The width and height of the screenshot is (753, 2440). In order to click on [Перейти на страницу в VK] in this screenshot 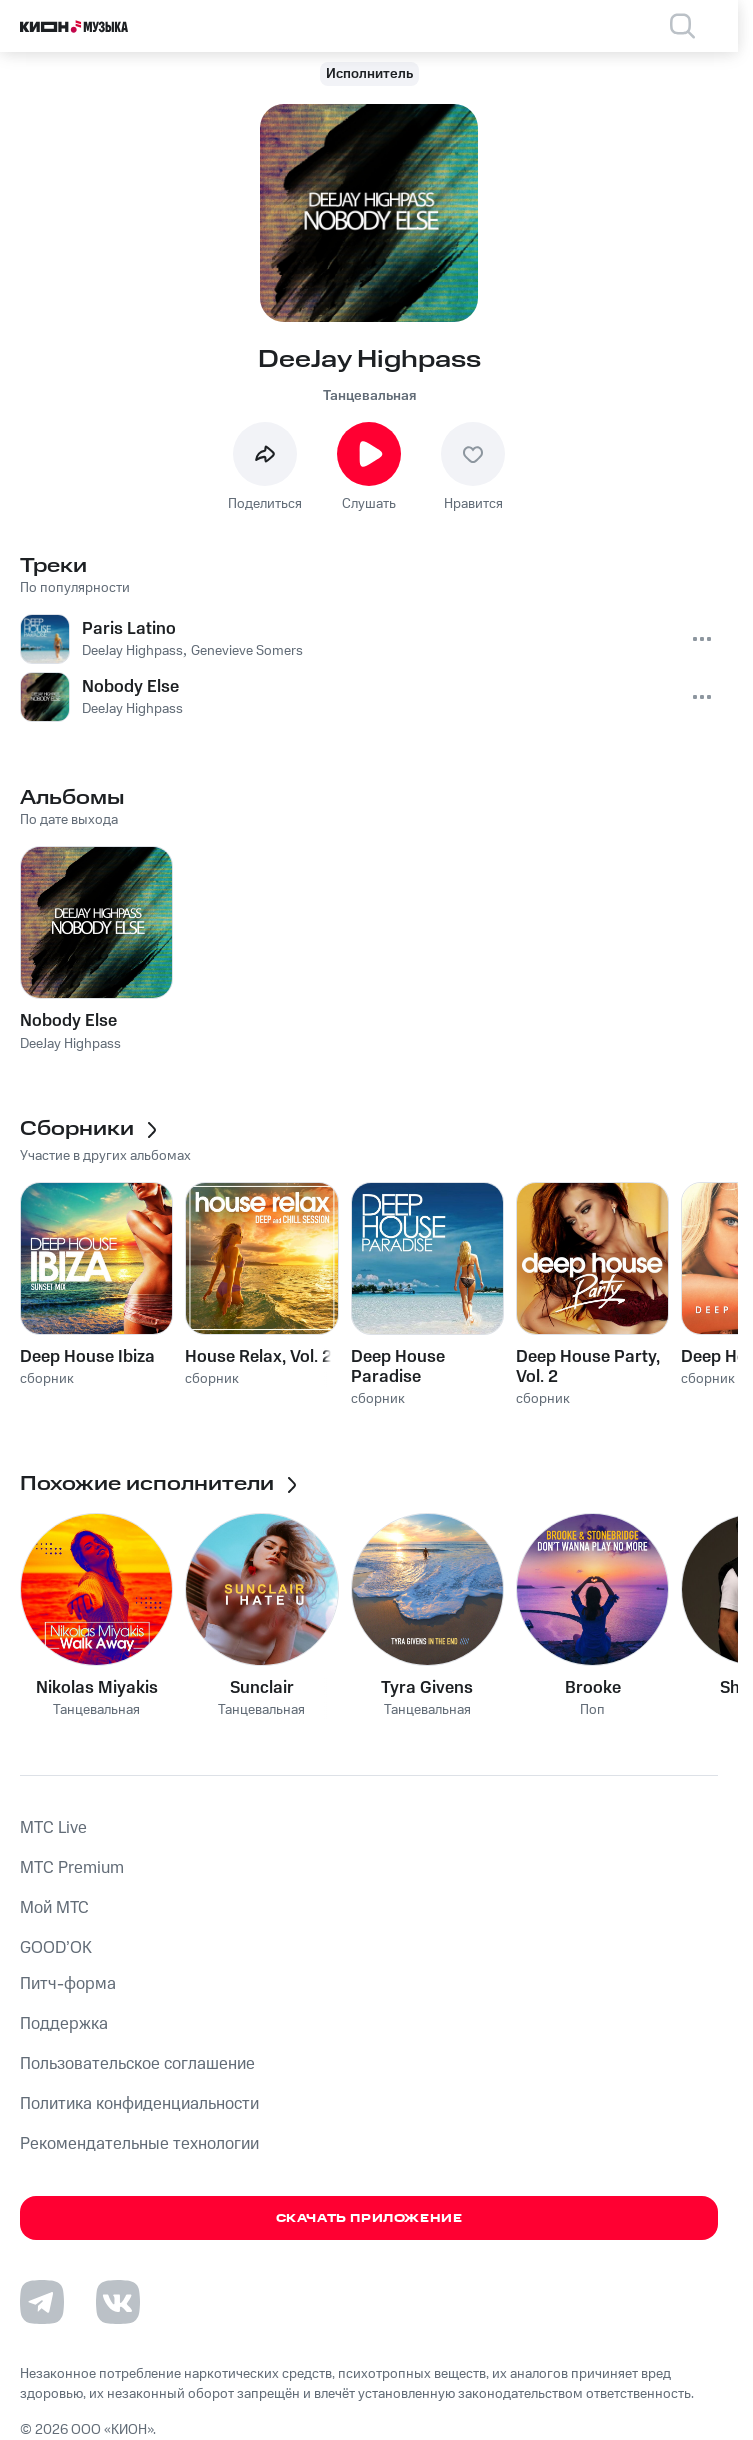, I will do `click(118, 2302)`.